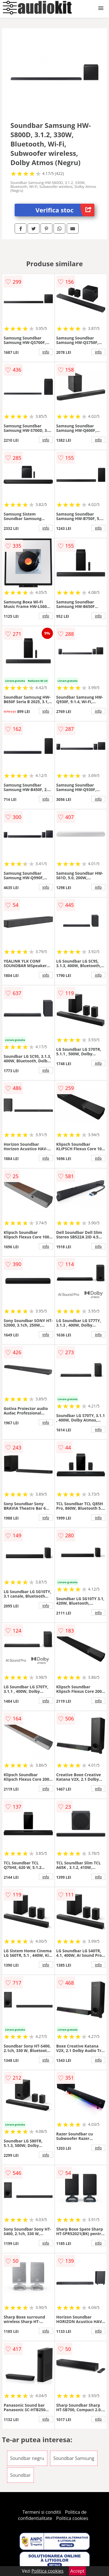  Describe the element at coordinates (27, 2458) in the screenshot. I see `Soundbar negru` at that location.